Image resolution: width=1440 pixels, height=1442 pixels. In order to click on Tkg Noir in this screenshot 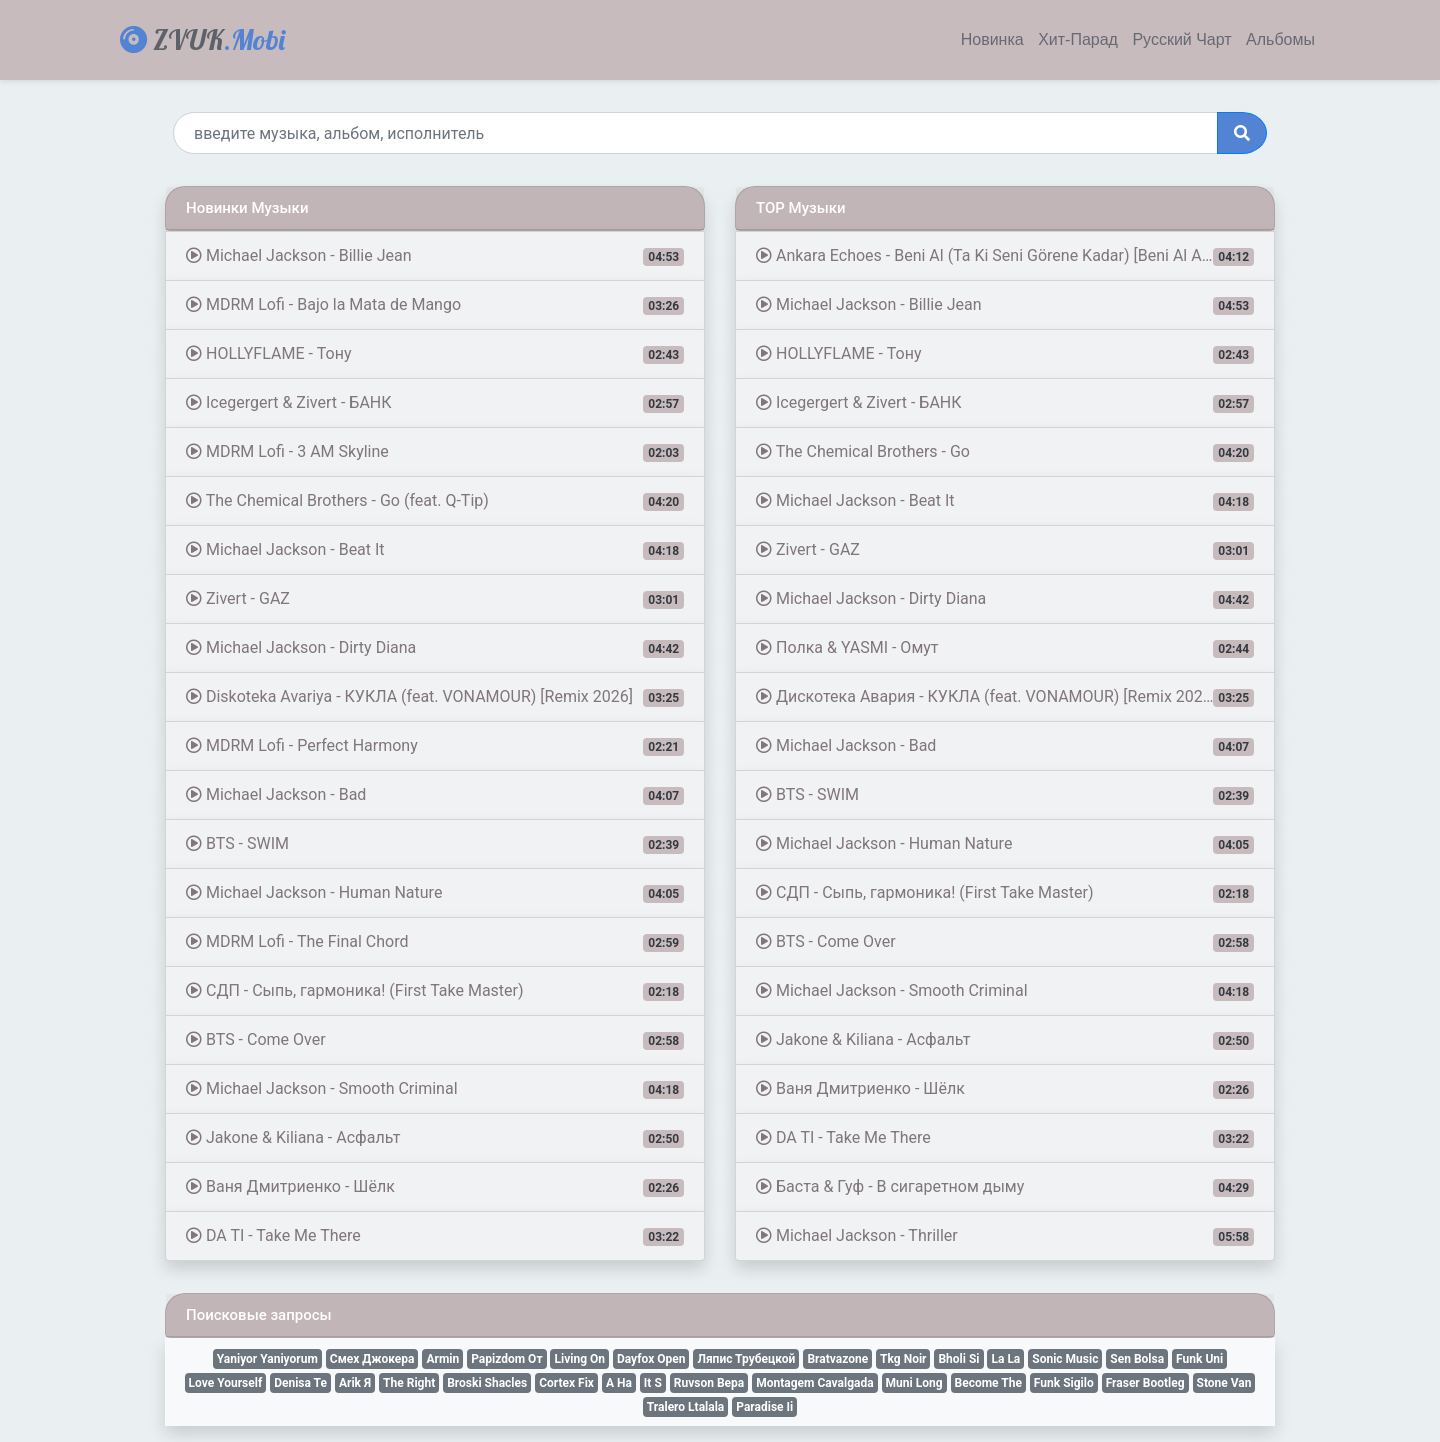, I will do `click(903, 1359)`.